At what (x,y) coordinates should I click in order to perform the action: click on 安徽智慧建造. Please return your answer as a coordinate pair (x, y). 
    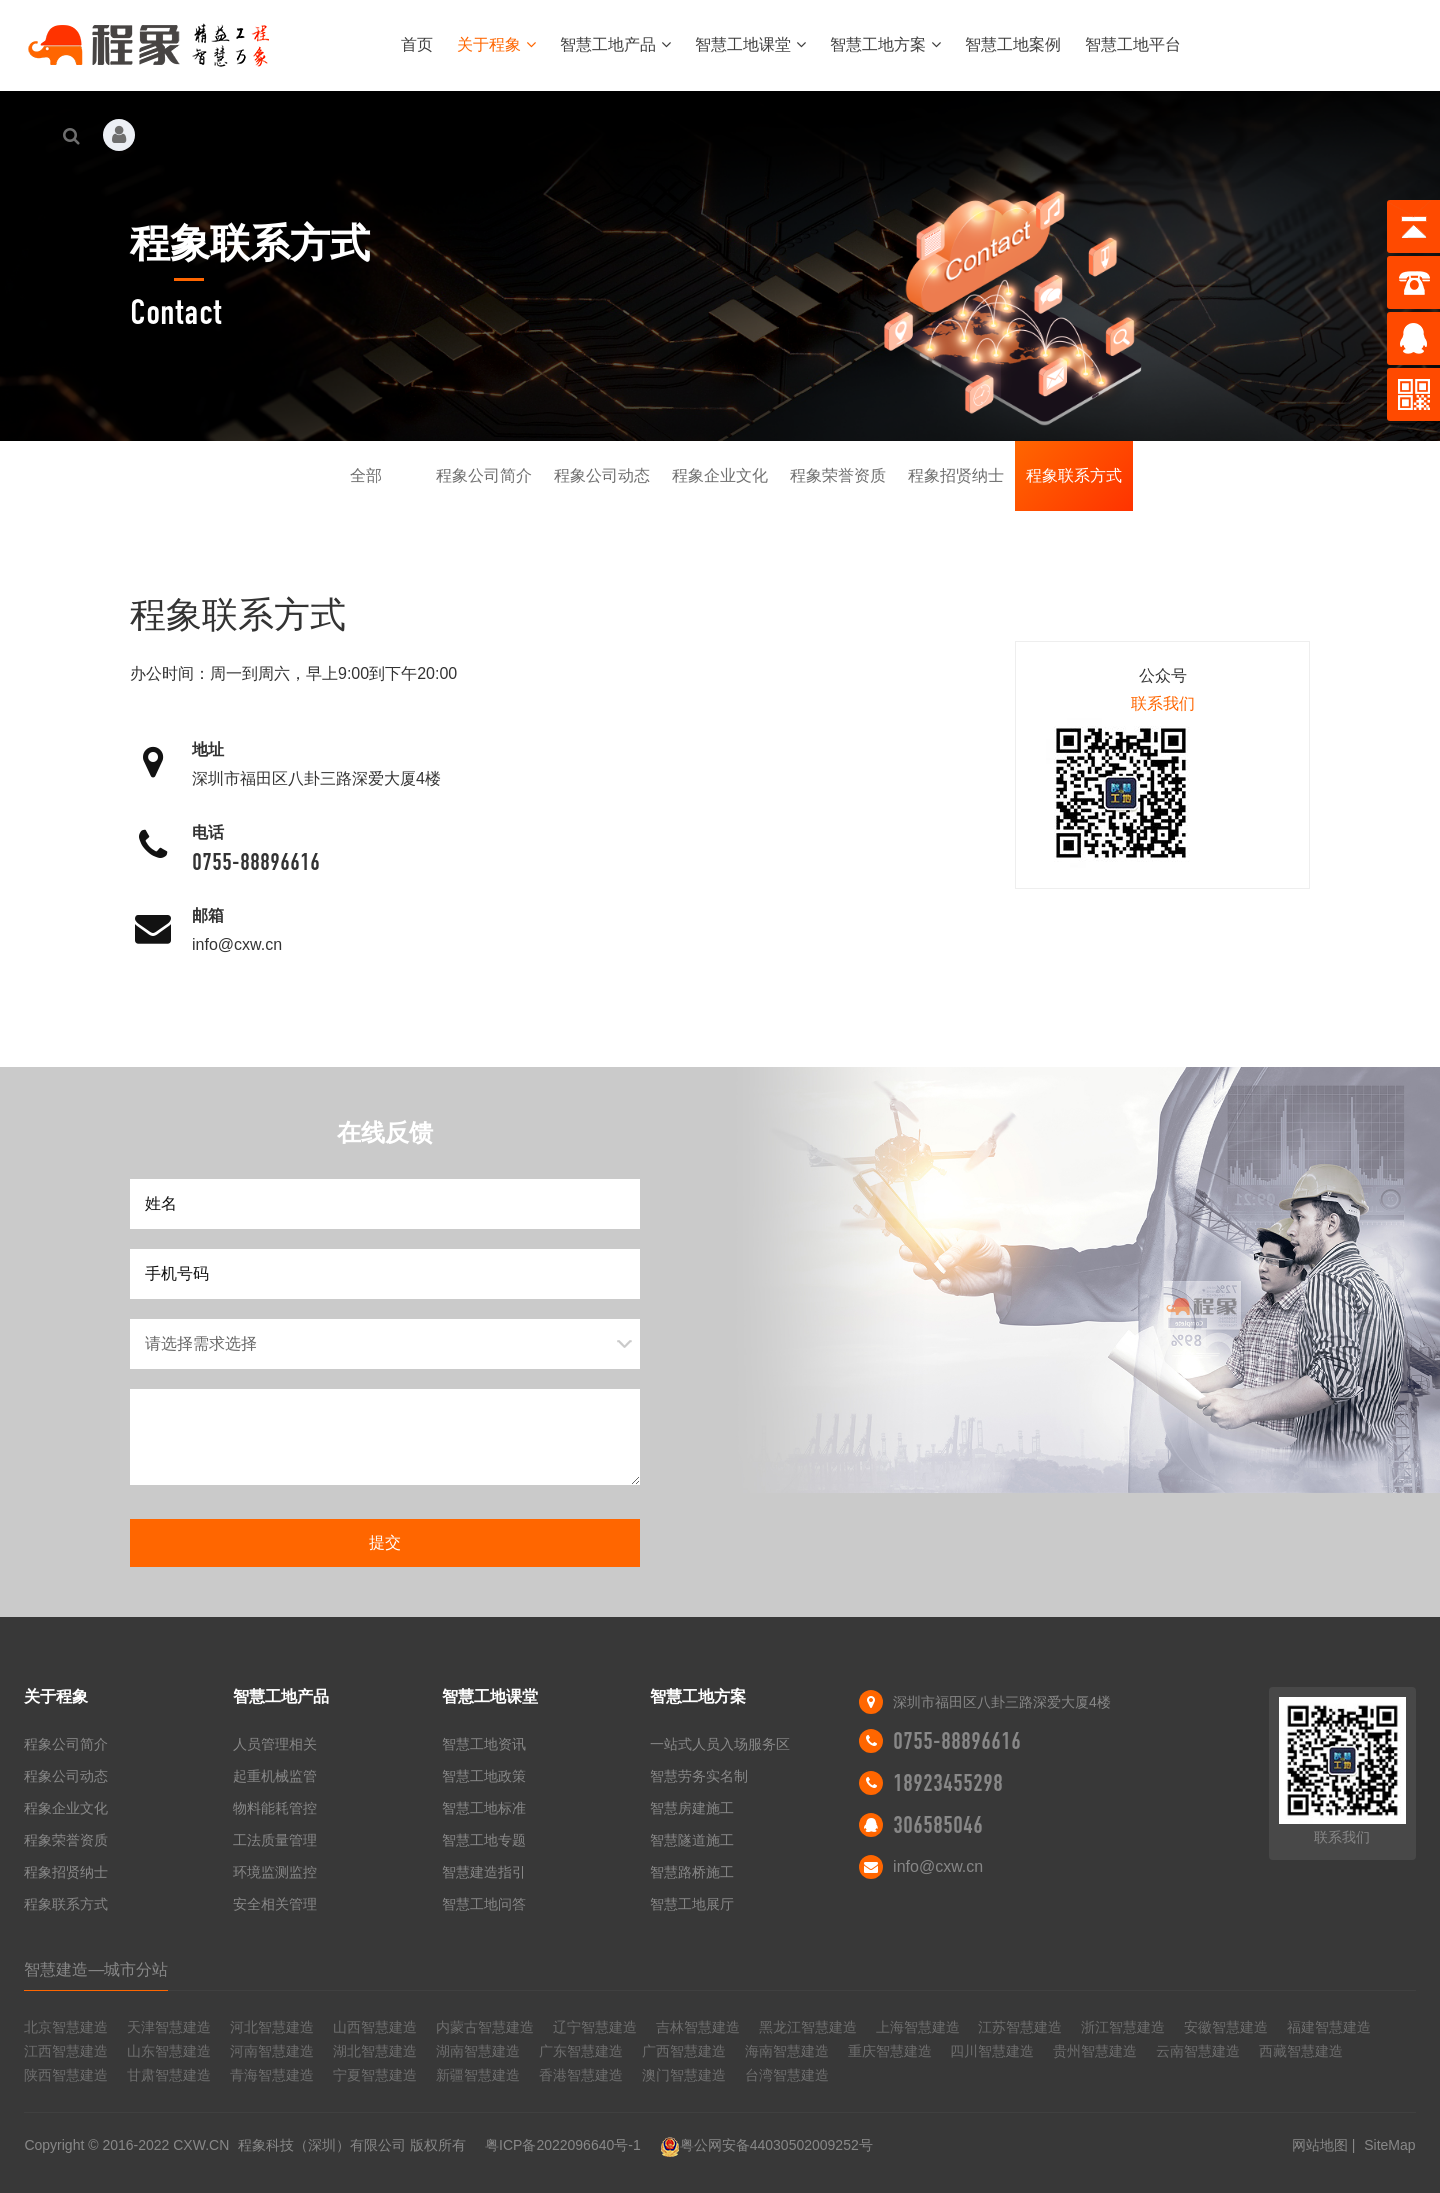
    Looking at the image, I should click on (1226, 2027).